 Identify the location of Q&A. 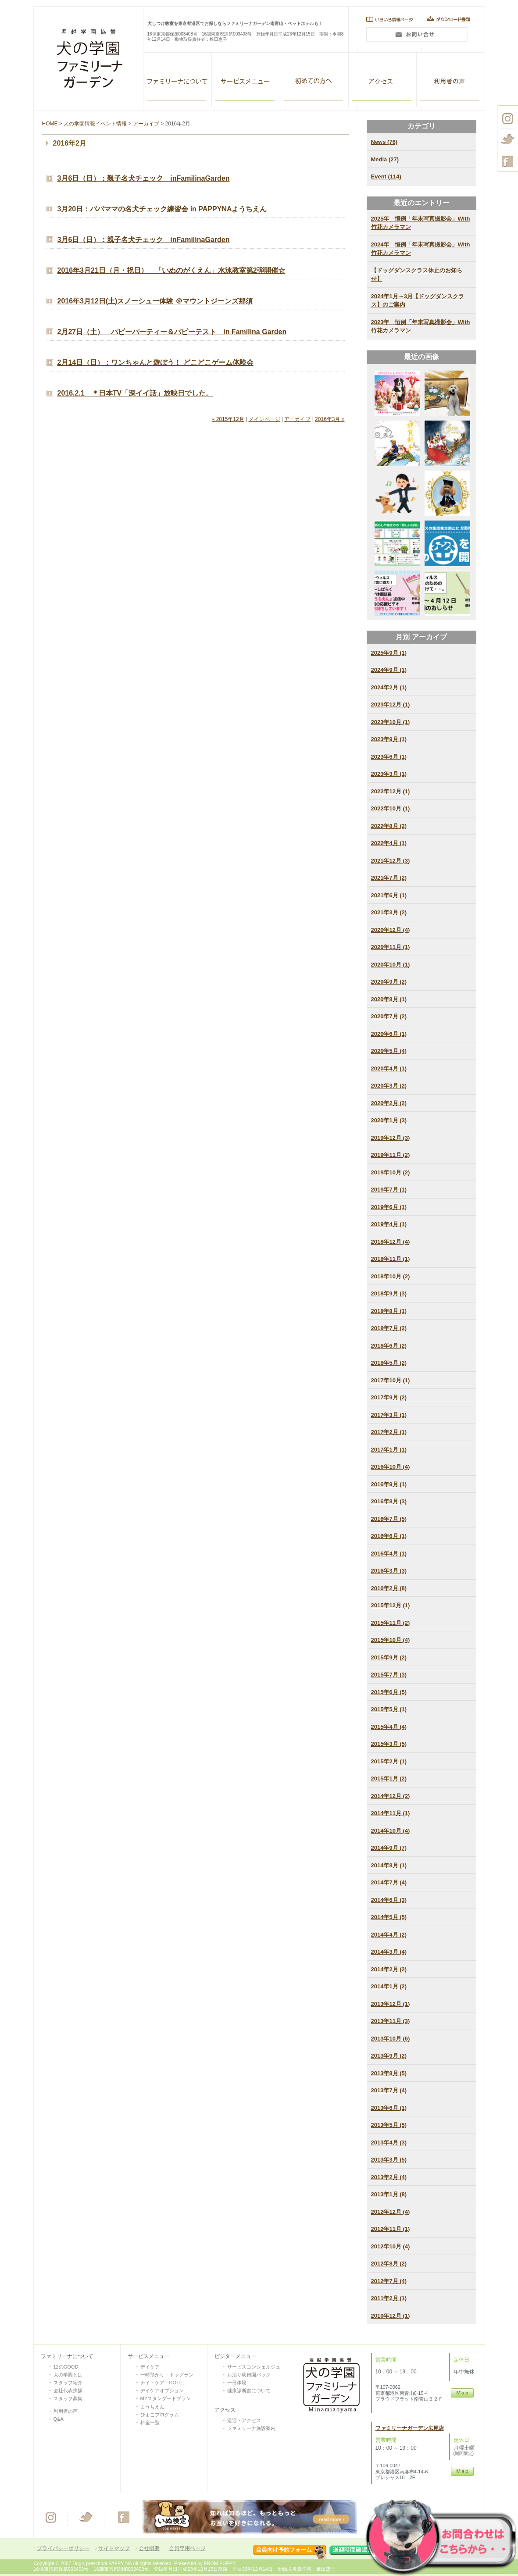
(59, 2419).